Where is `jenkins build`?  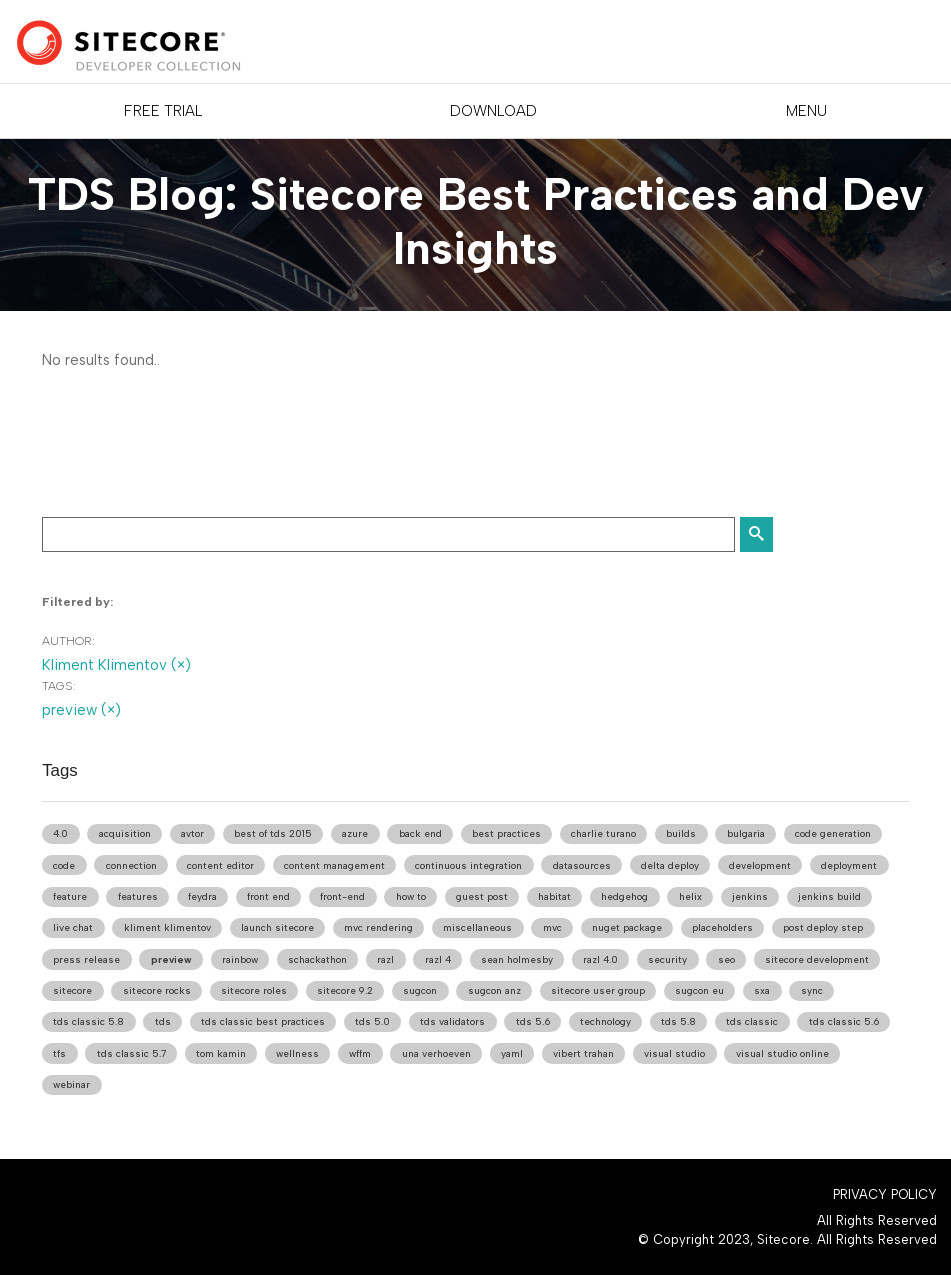 jenkins build is located at coordinates (829, 896).